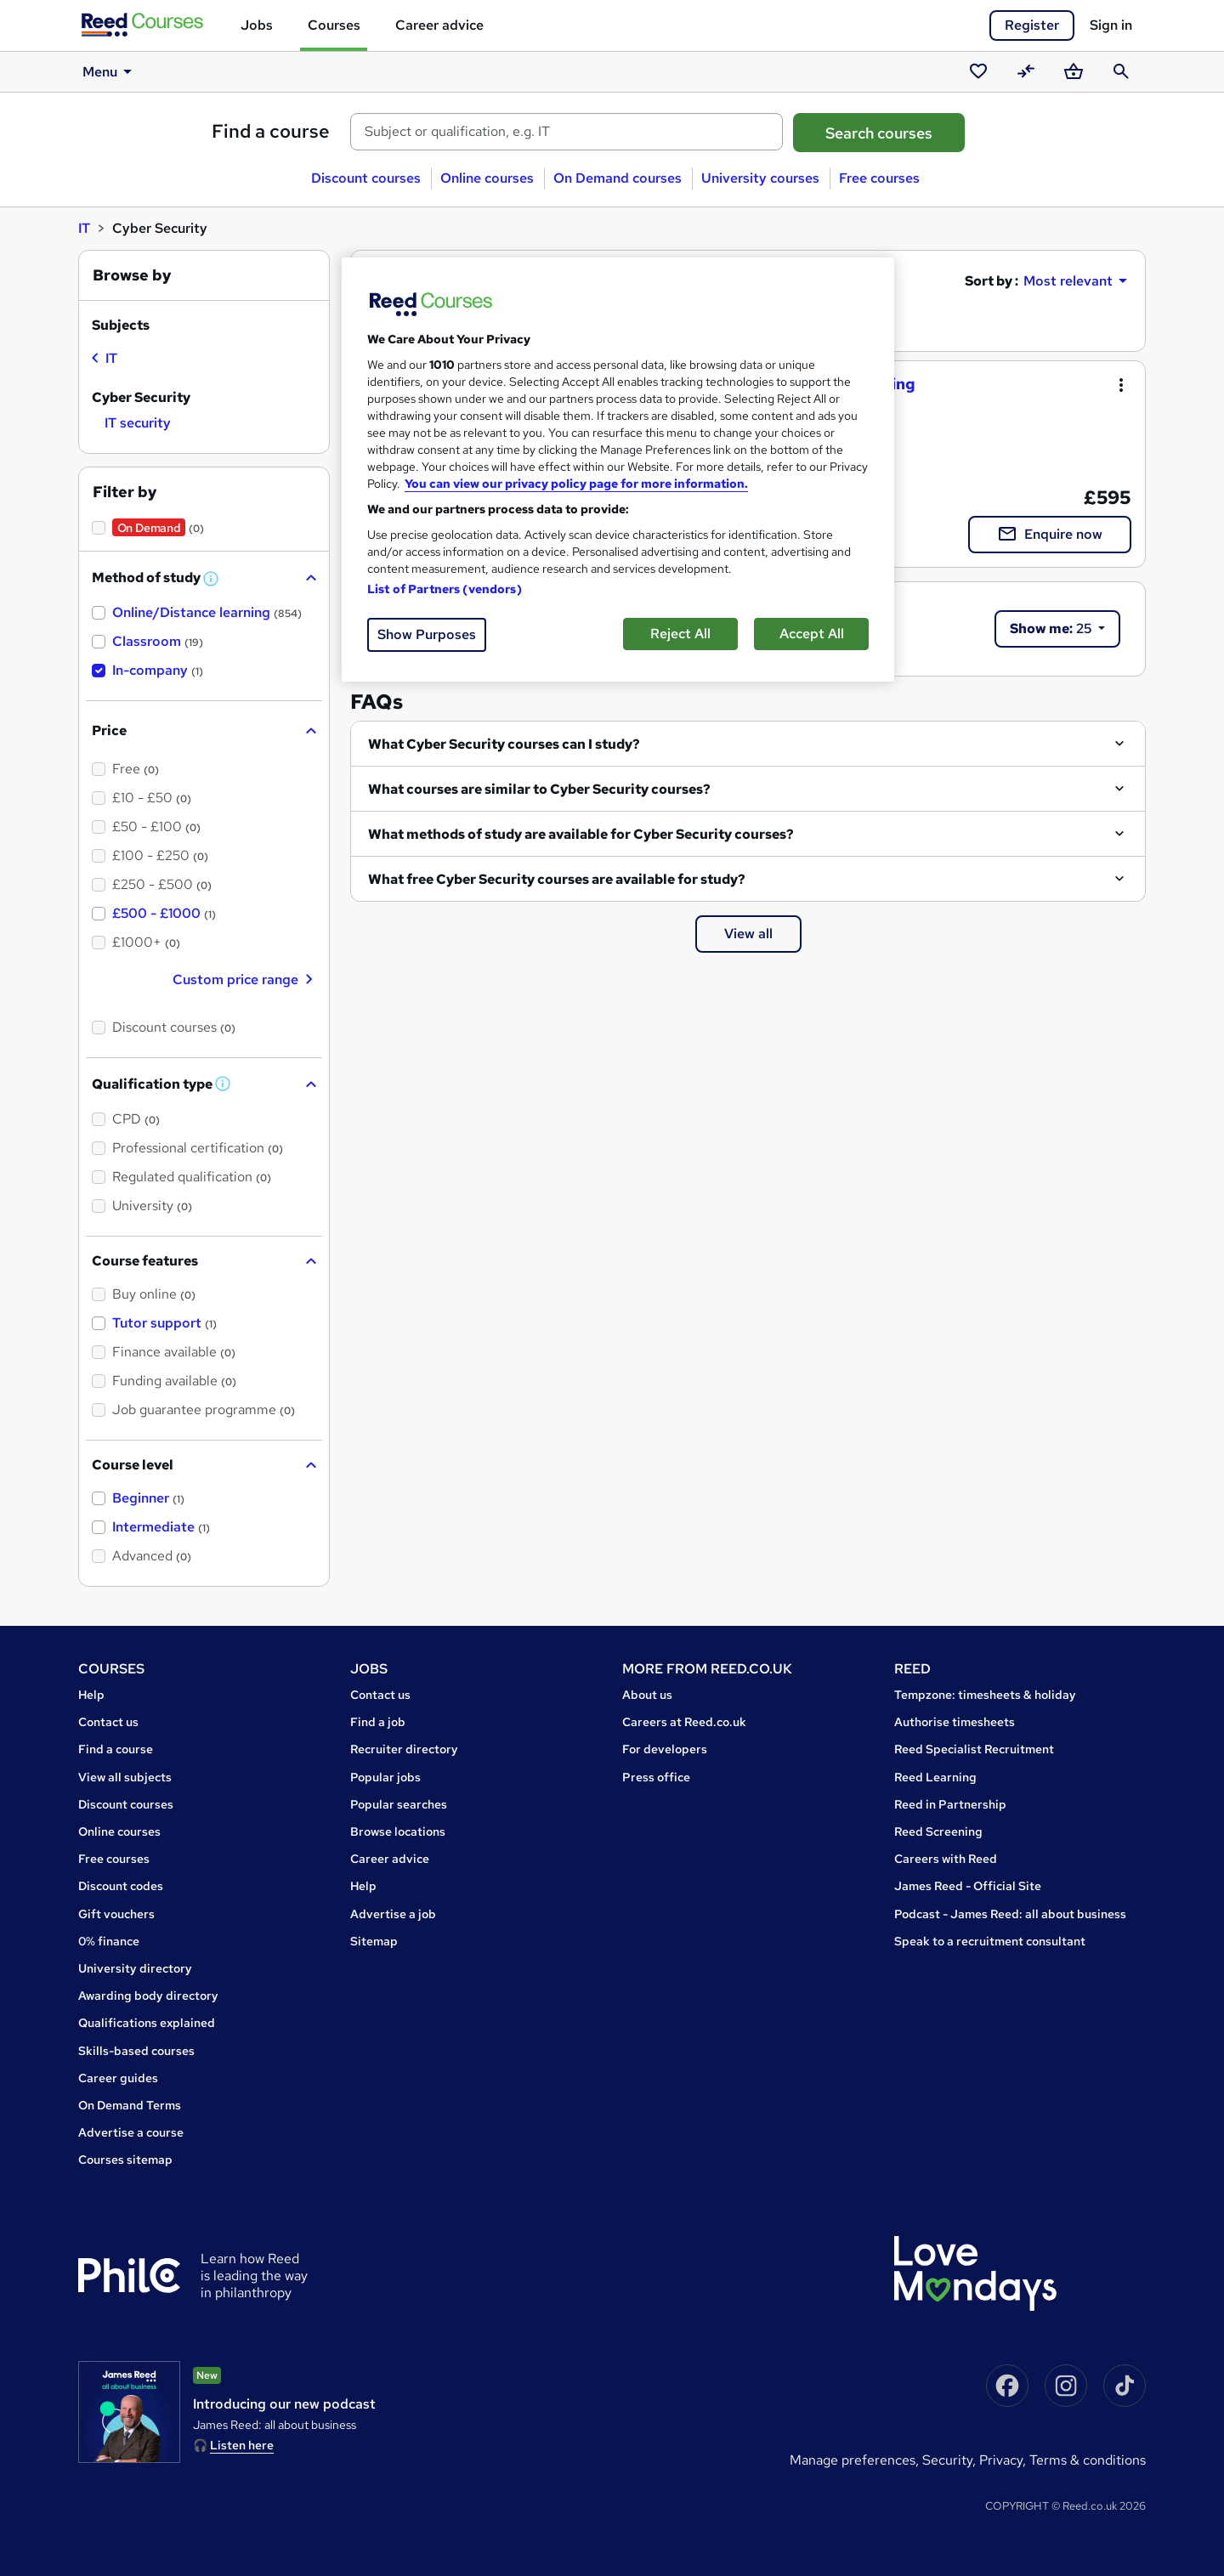 Image resolution: width=1224 pixels, height=2576 pixels. What do you see at coordinates (1111, 25) in the screenshot?
I see `Sign in` at bounding box center [1111, 25].